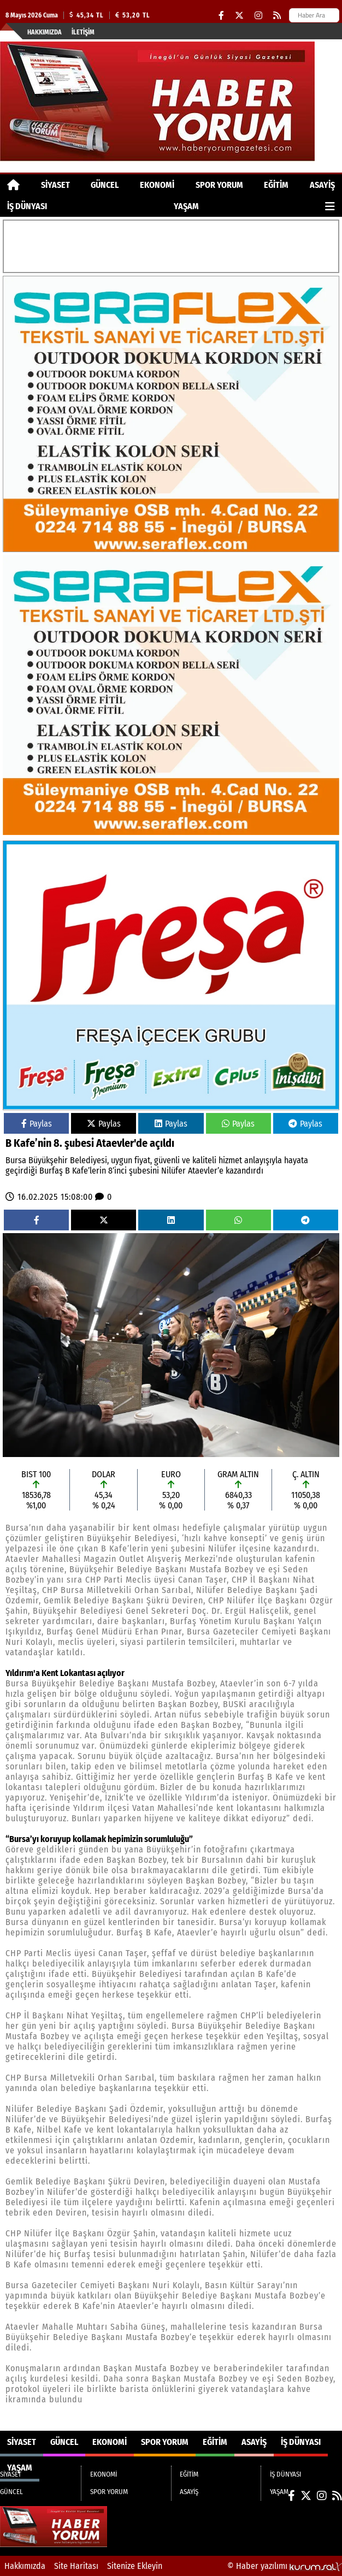  I want to click on © Haber yazılımı, so click(284, 2566).